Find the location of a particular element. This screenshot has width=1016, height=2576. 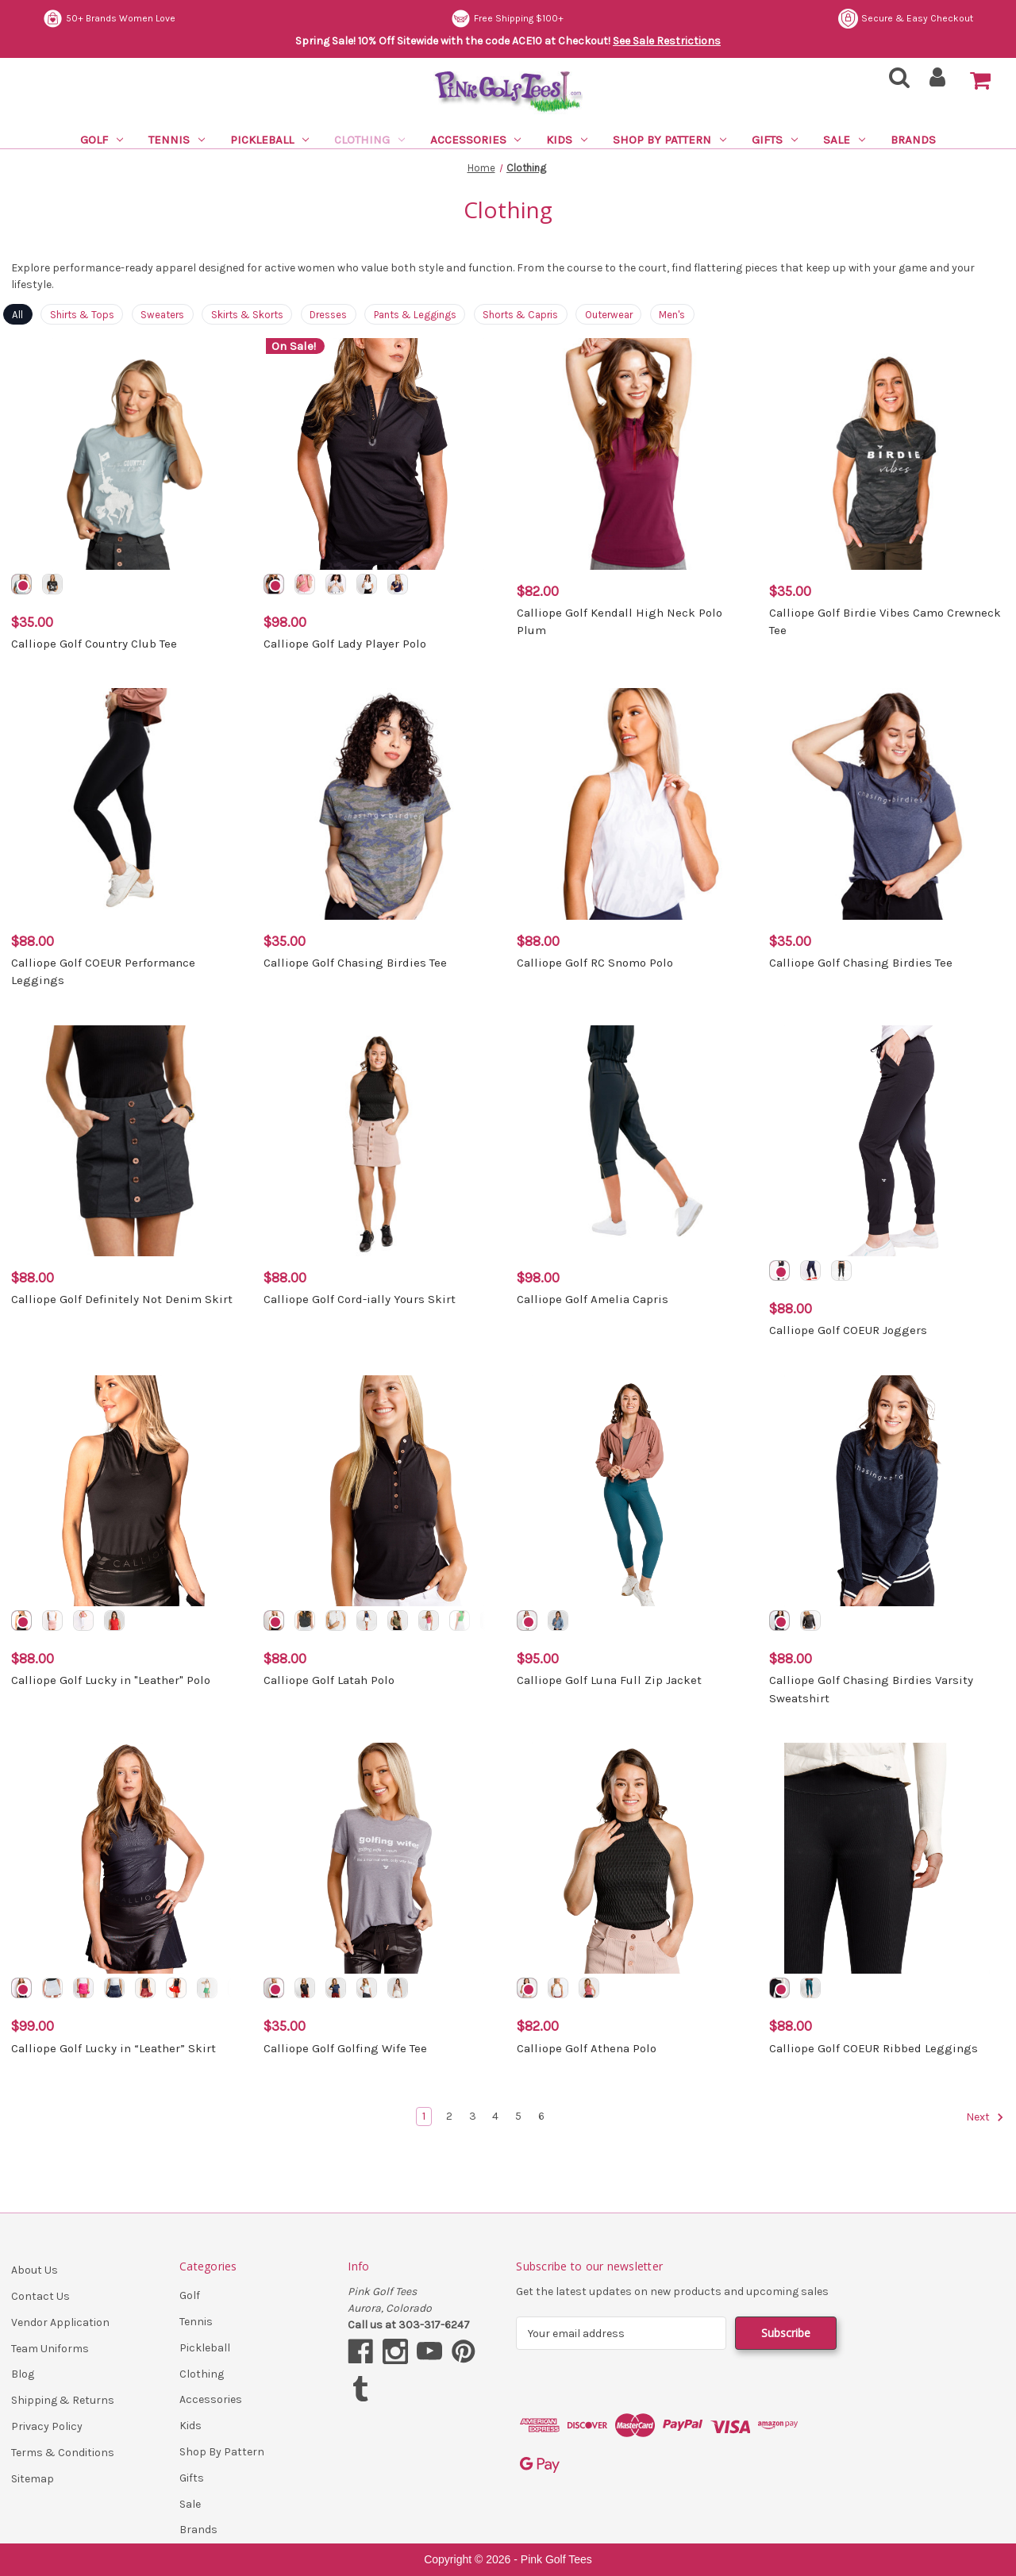

Calliope Golf COEUR Joggers [Calliope Golf COEUR Joggers, $88.00] is located at coordinates (848, 1330).